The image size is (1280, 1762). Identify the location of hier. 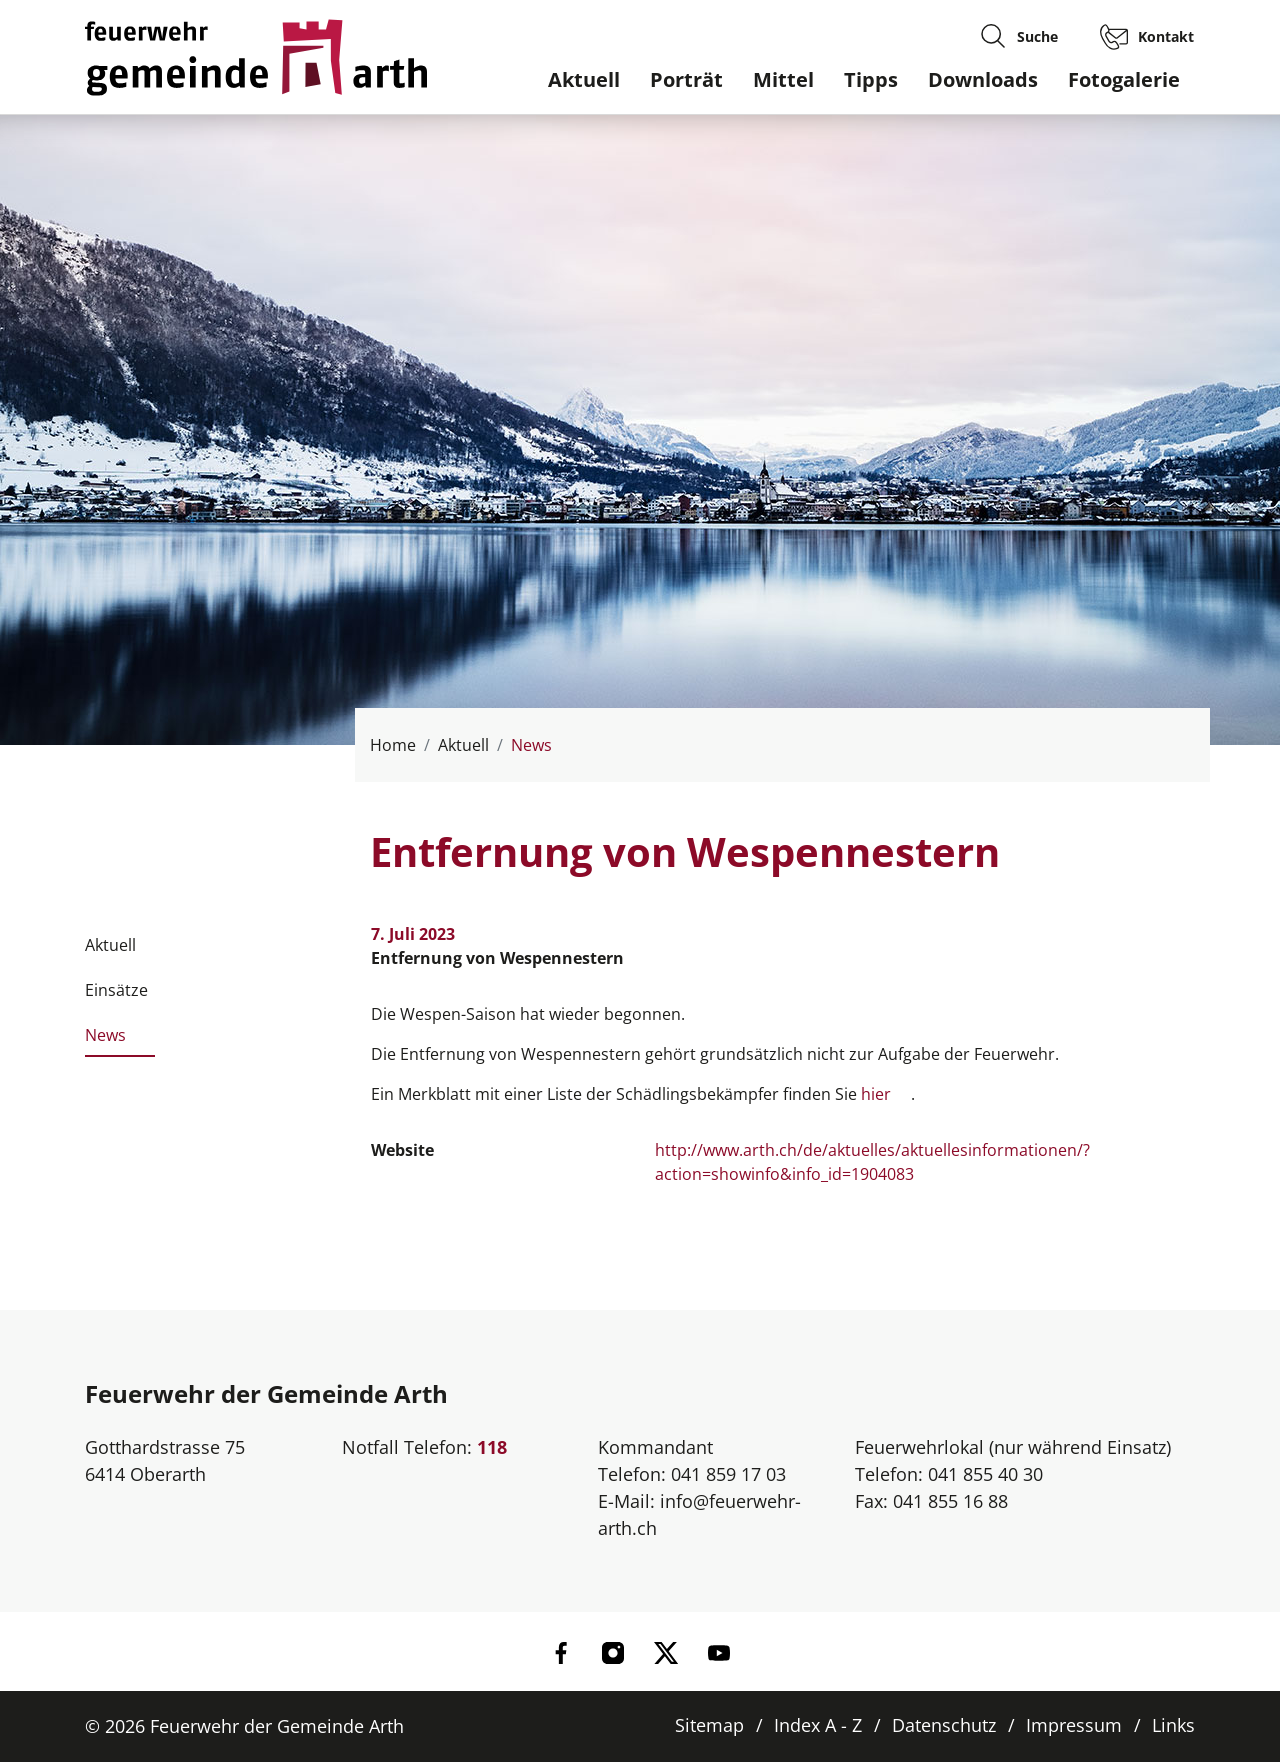
(886, 1094).